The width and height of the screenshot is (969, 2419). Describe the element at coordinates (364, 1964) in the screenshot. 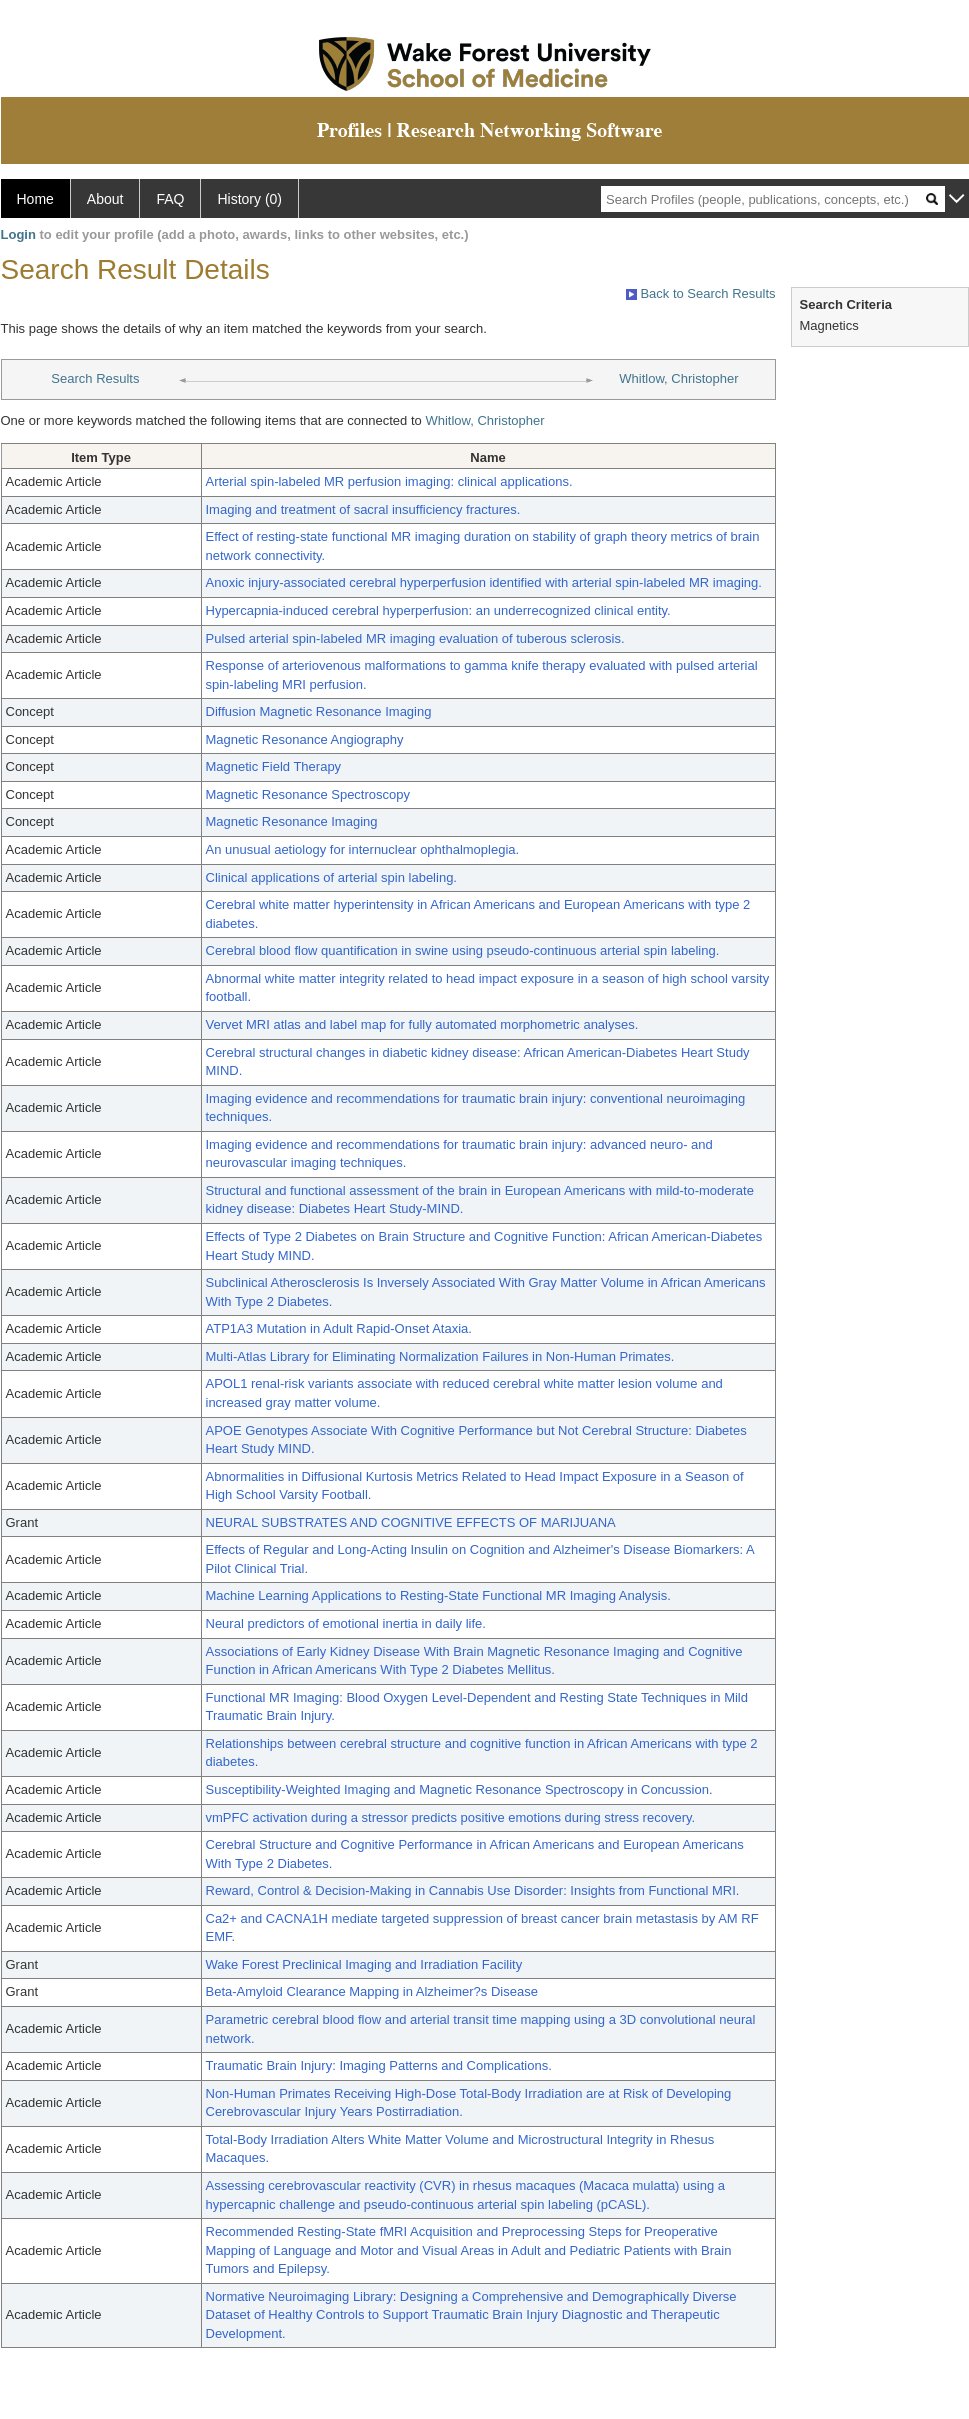

I see `Wake Forest Preclinical Imaging and Irradiation Facility` at that location.